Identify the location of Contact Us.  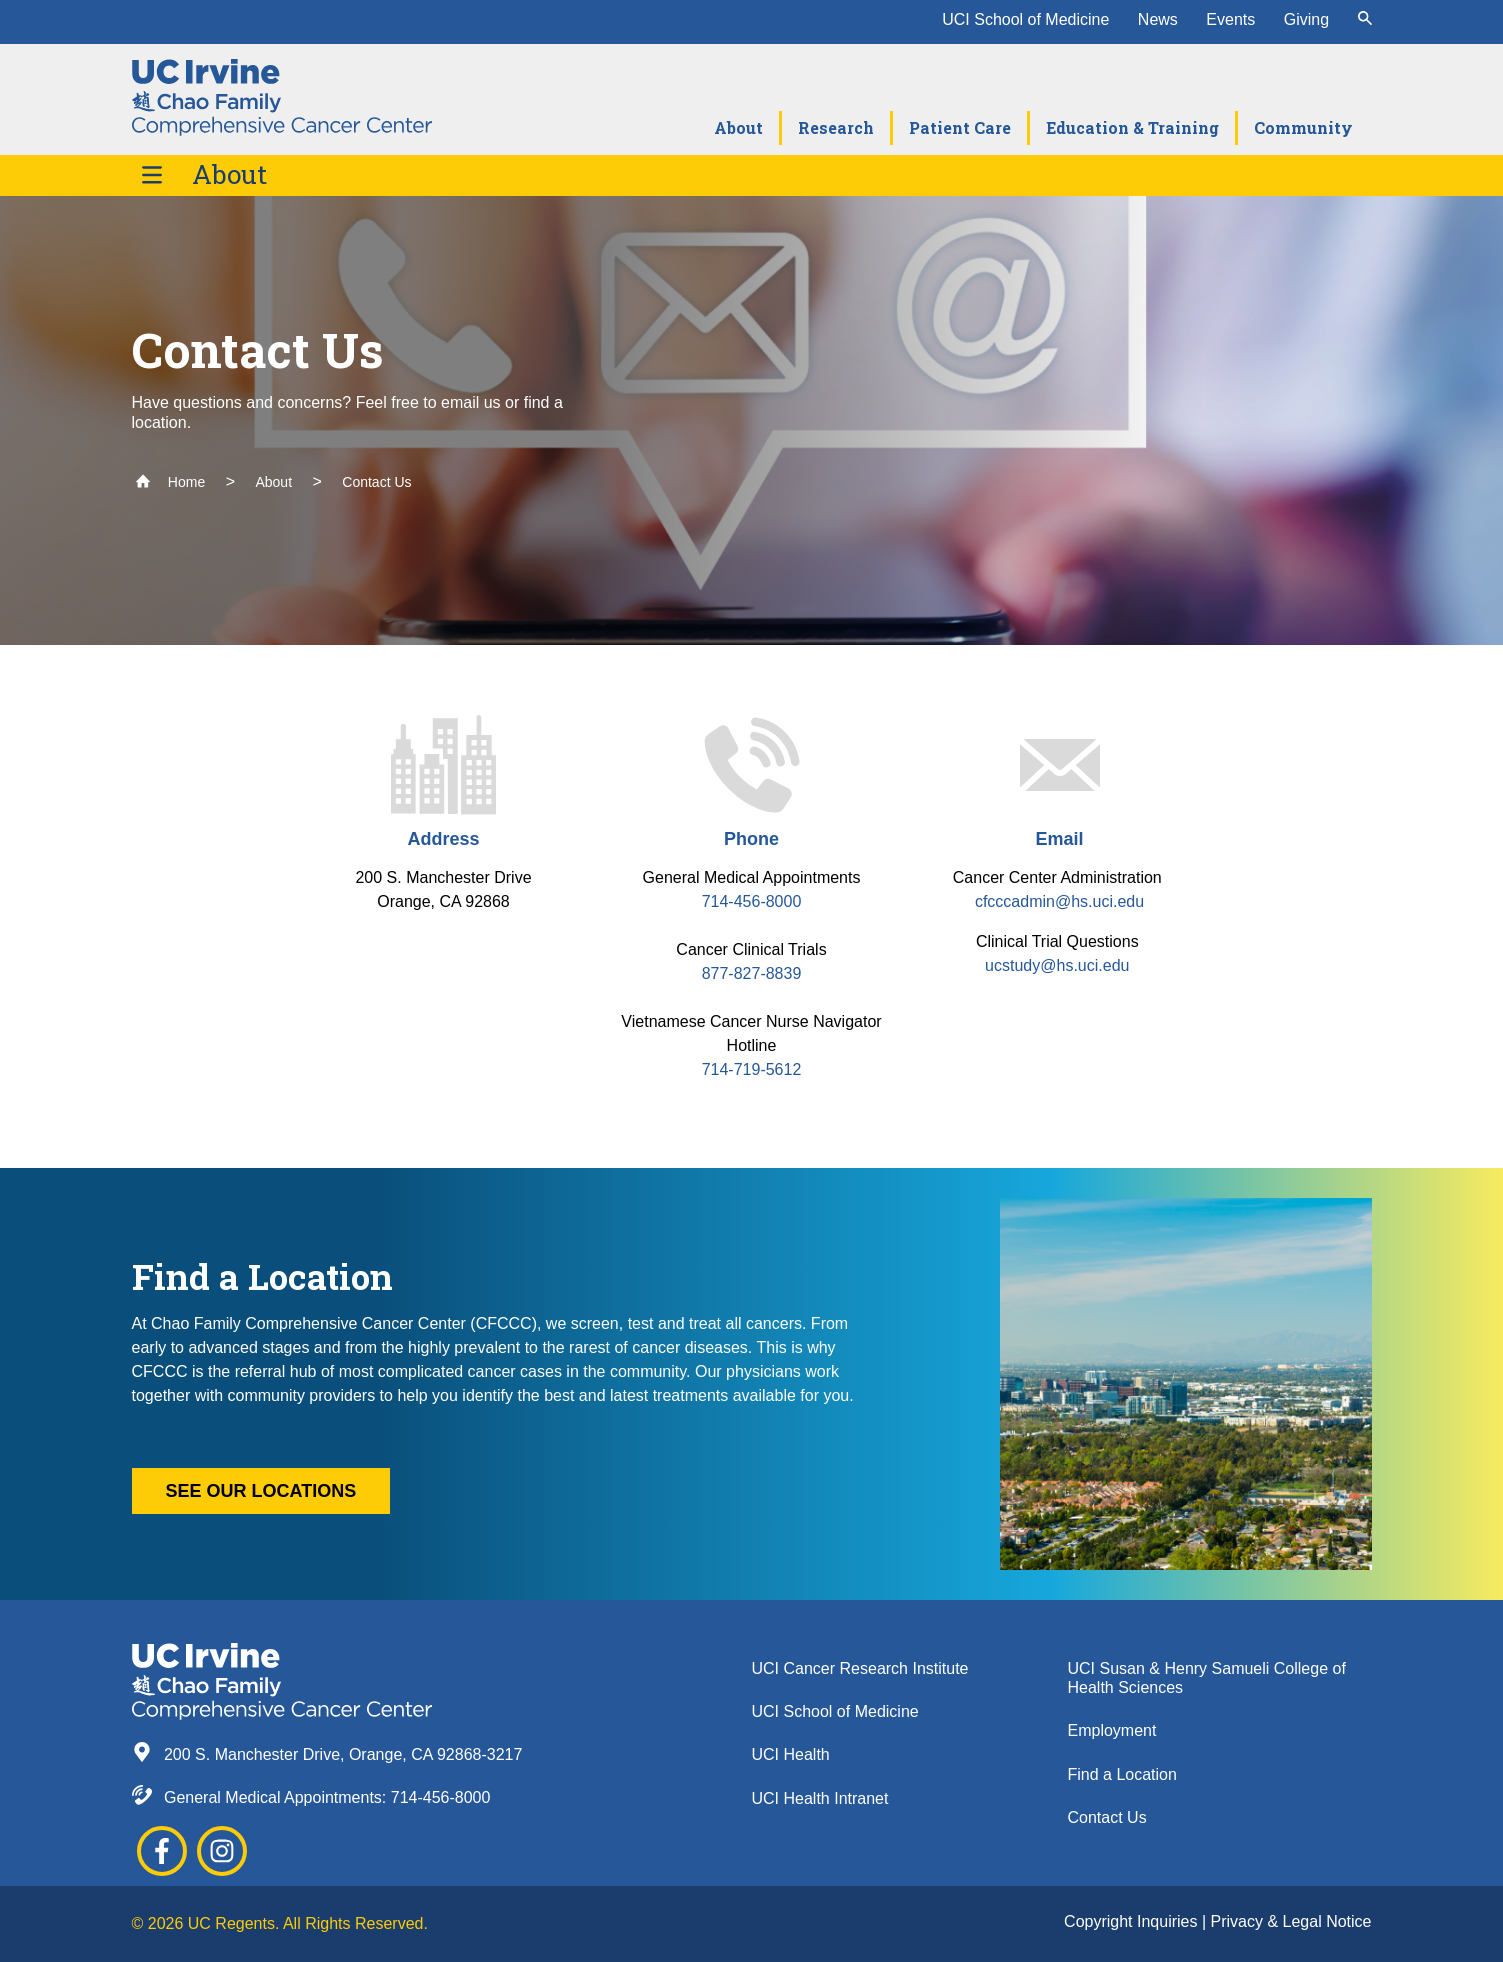
(376, 482).